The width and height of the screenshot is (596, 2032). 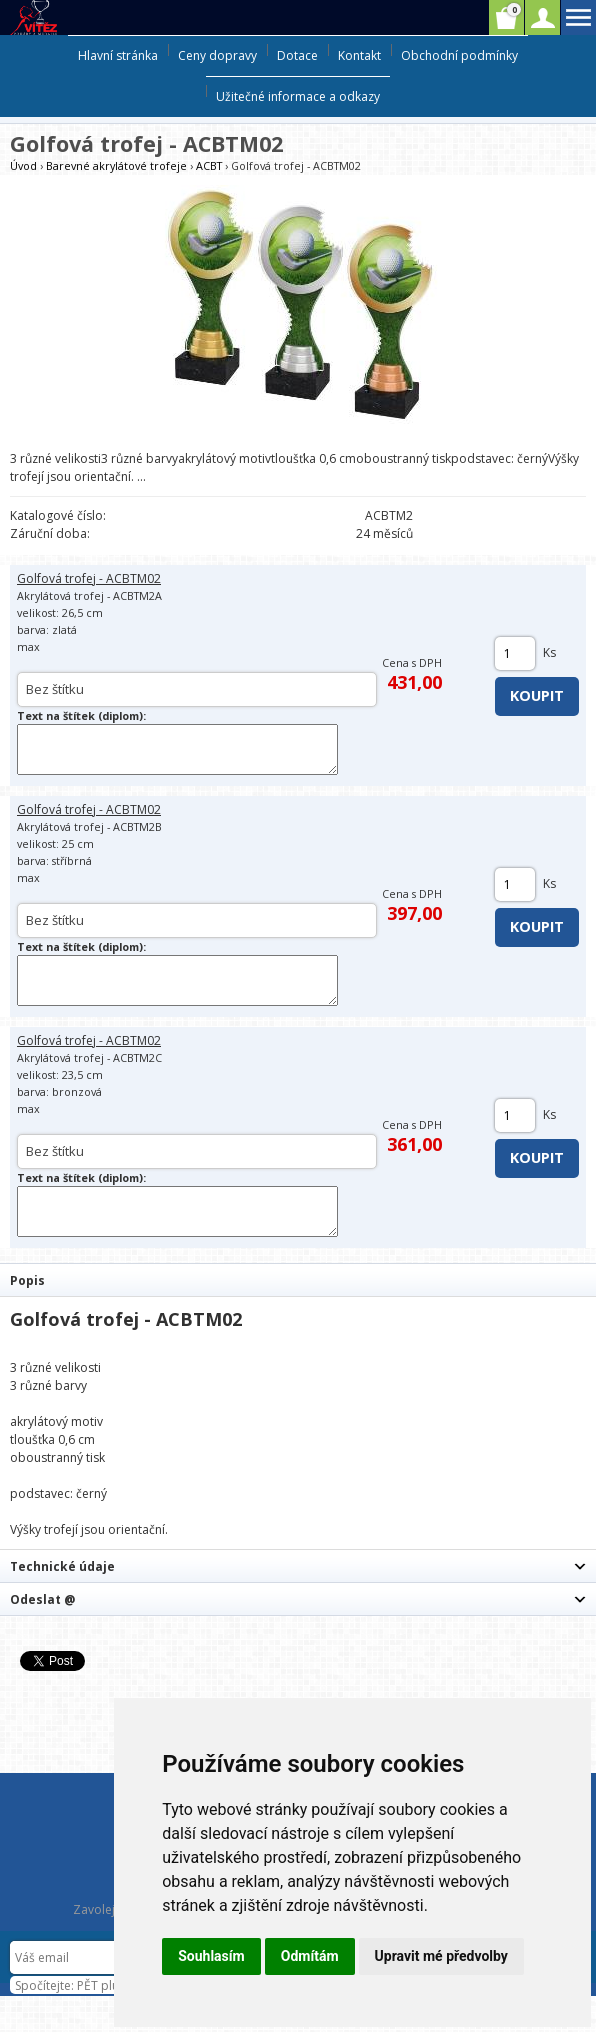 I want to click on Upravit mé předvolby [button], so click(x=441, y=1956).